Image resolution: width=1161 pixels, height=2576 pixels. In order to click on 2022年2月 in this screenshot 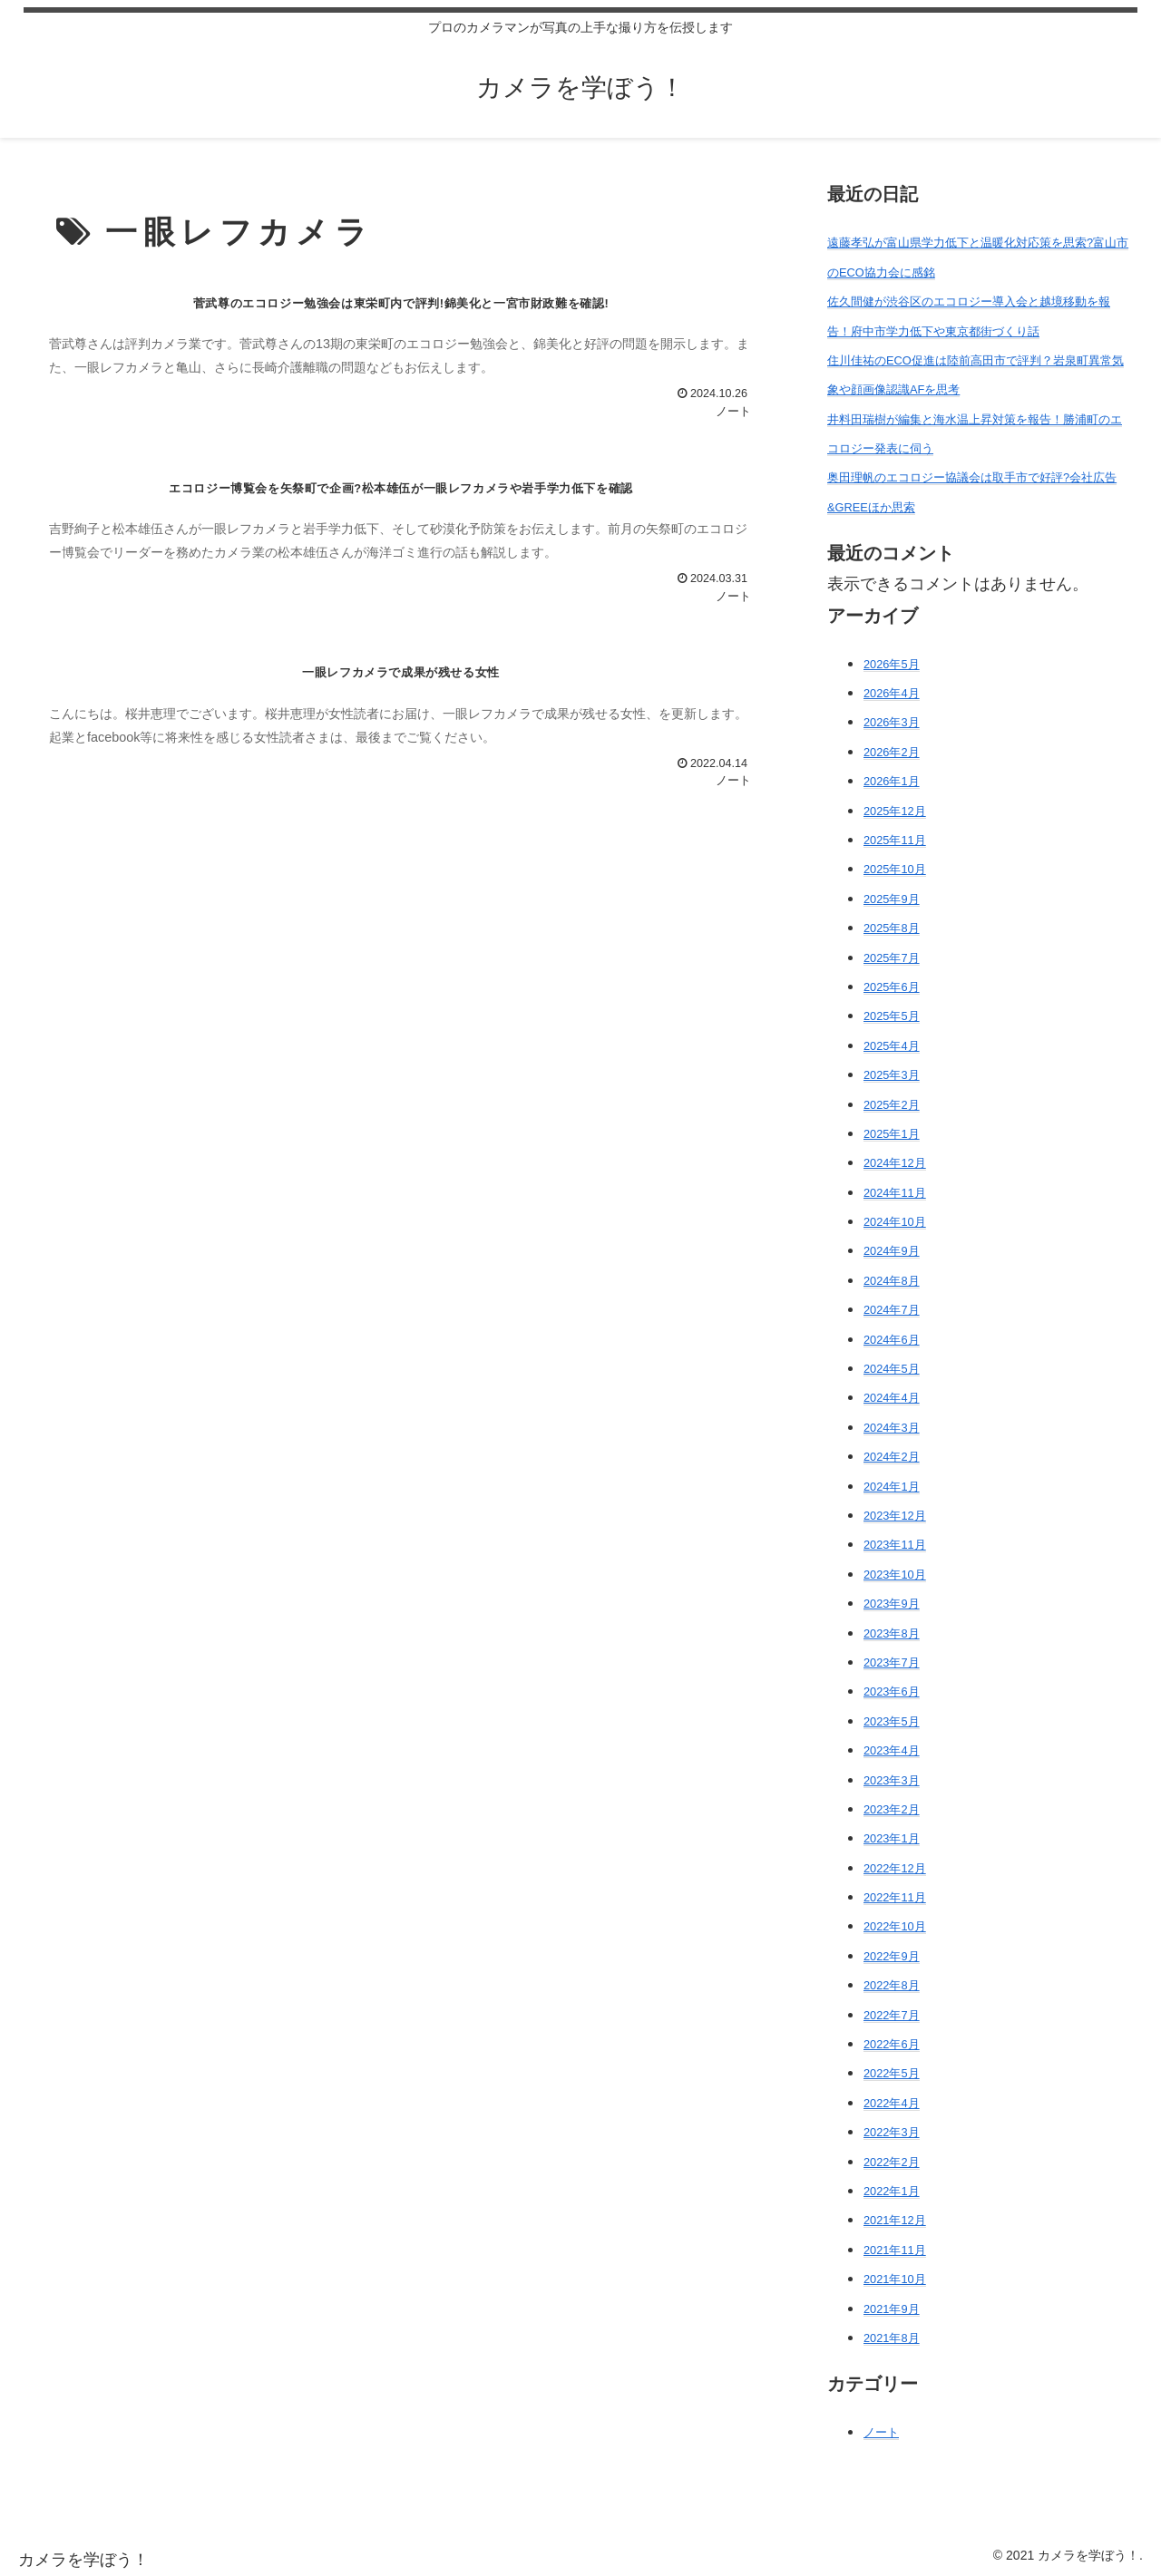, I will do `click(891, 2162)`.